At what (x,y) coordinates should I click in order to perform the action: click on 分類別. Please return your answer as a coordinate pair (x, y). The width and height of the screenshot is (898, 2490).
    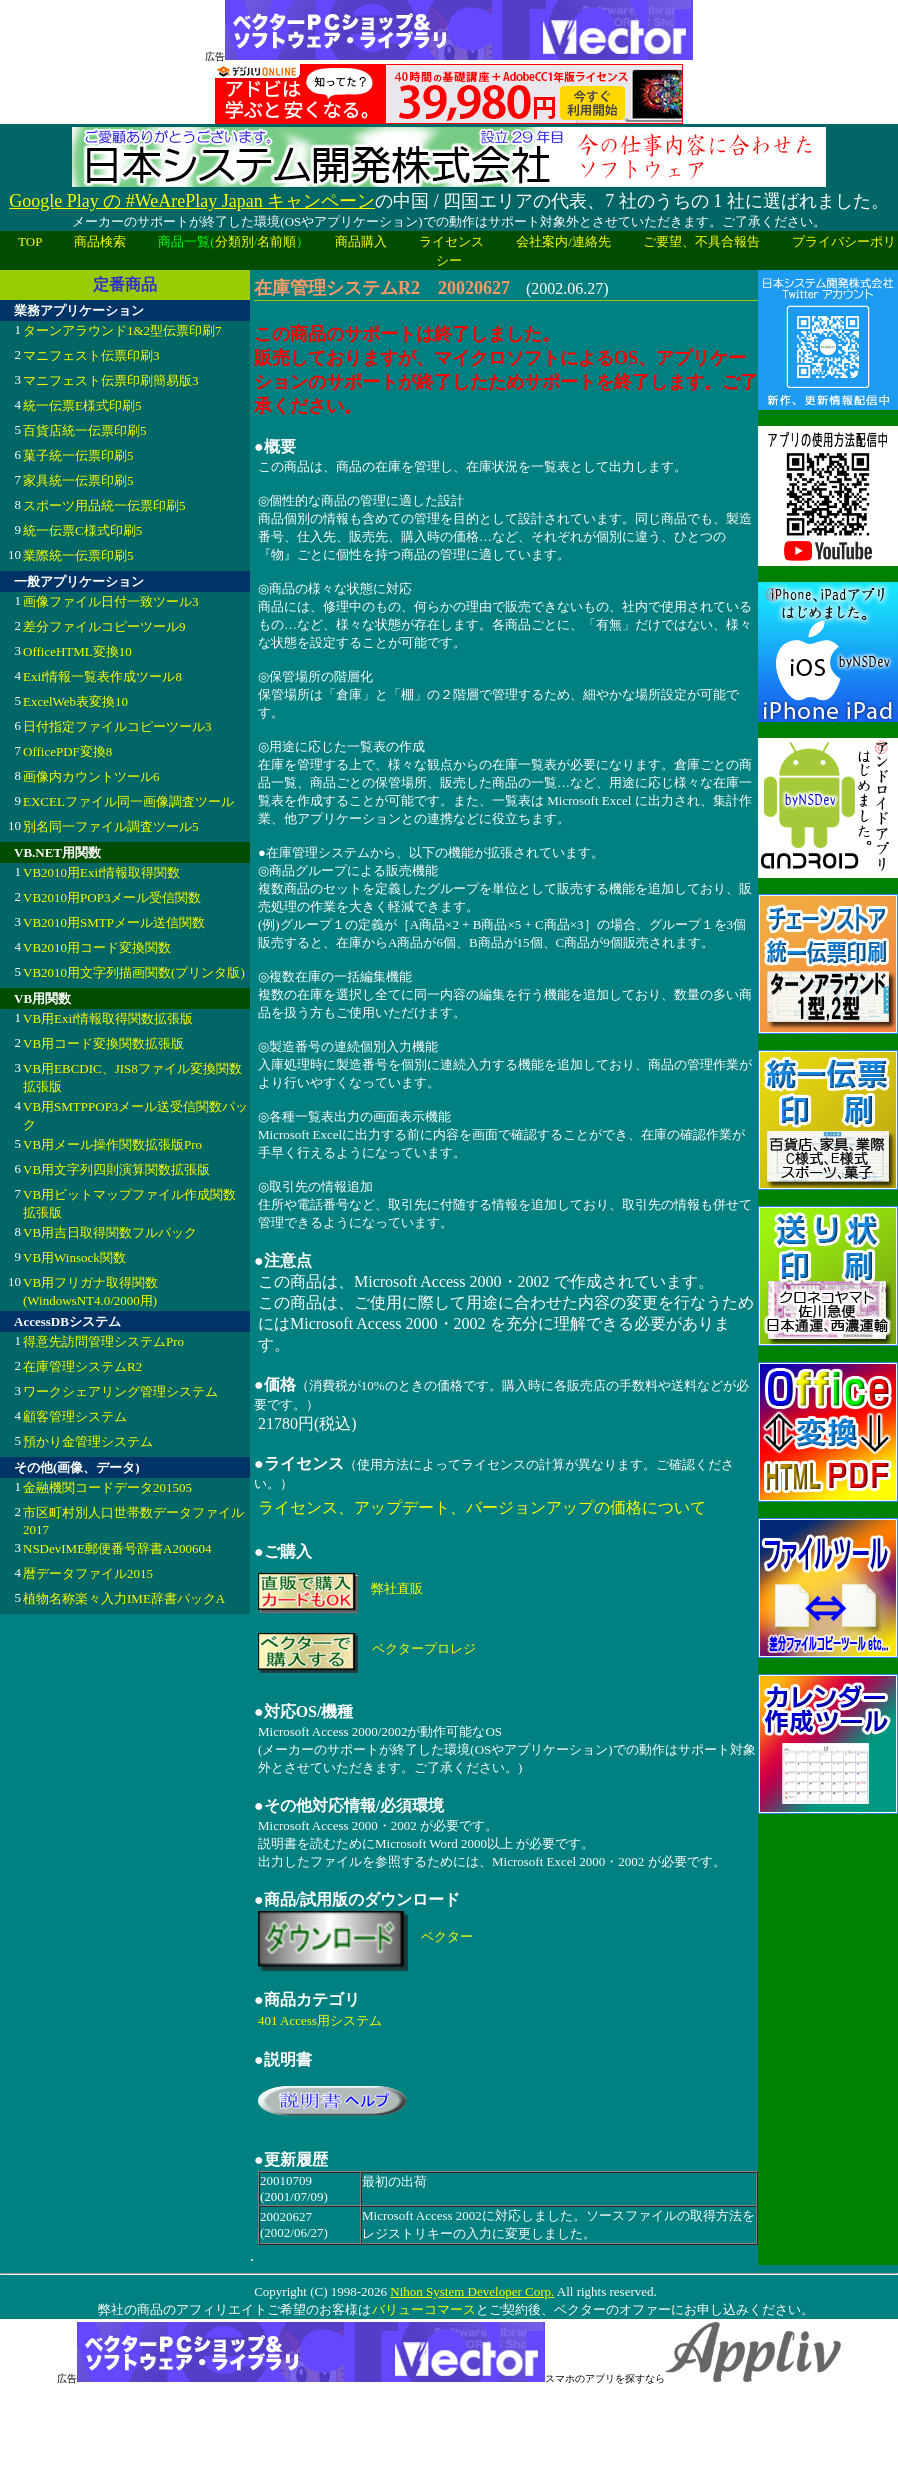
    Looking at the image, I should click on (234, 241).